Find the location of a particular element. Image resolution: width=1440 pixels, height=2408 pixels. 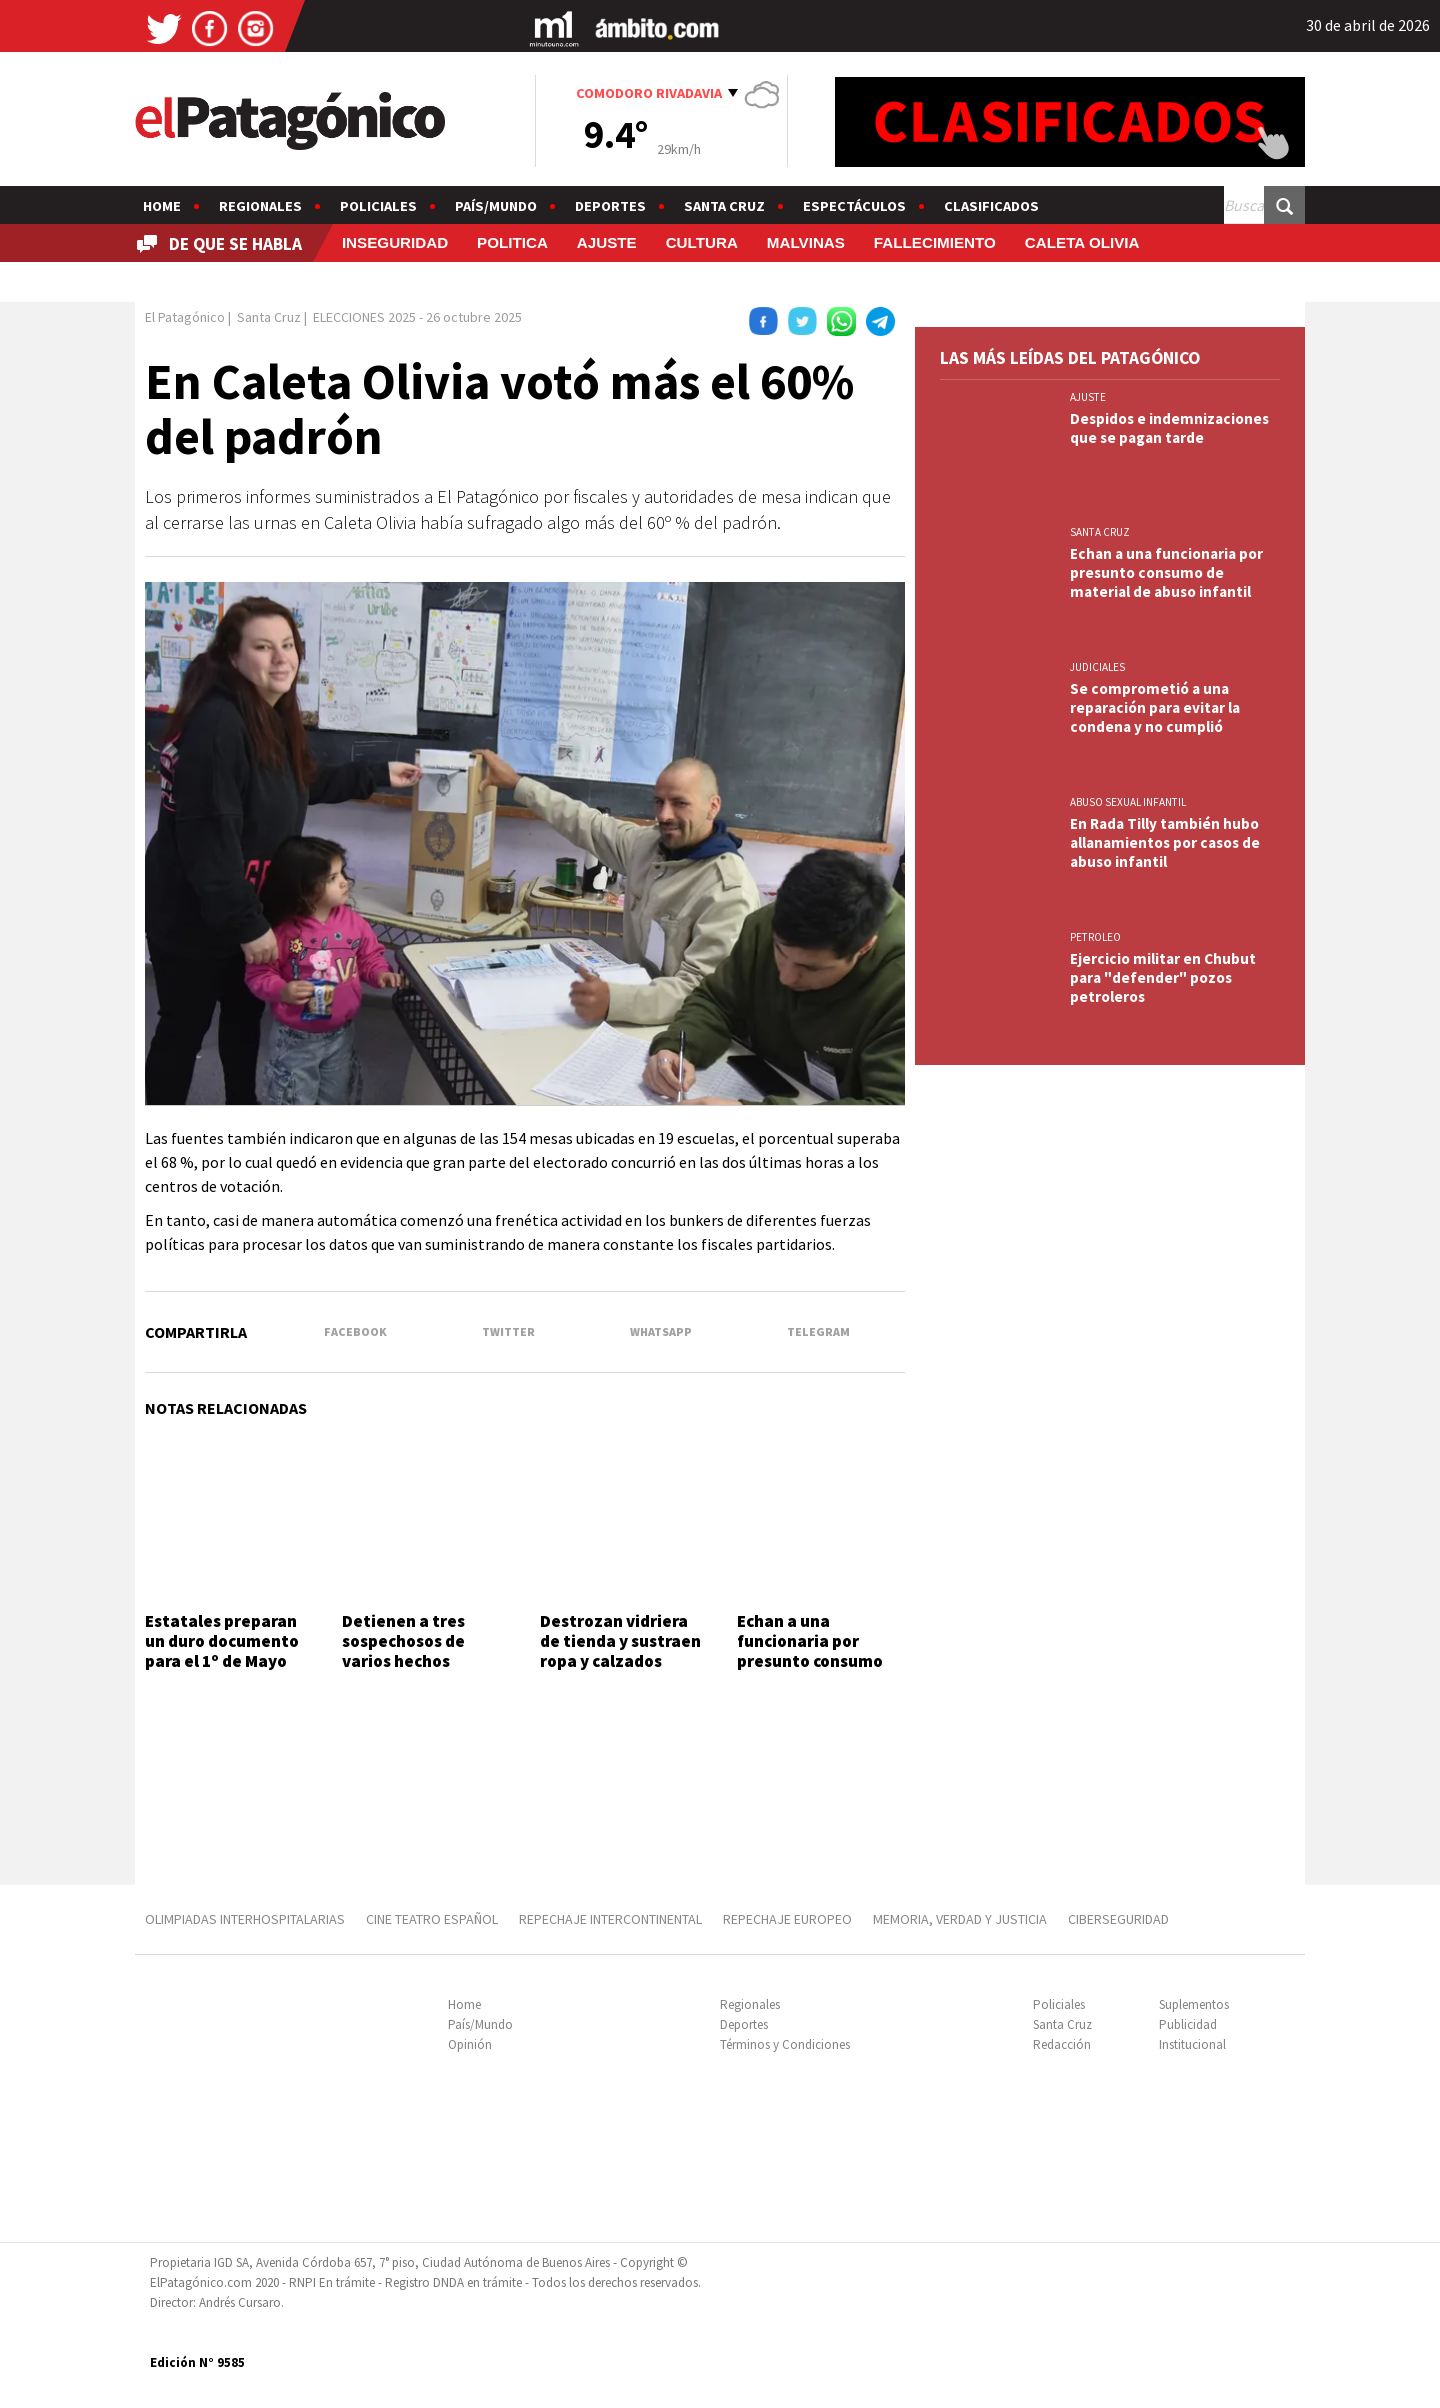

MEMORIA, VERDAD Y JUSTICIA is located at coordinates (960, 1919).